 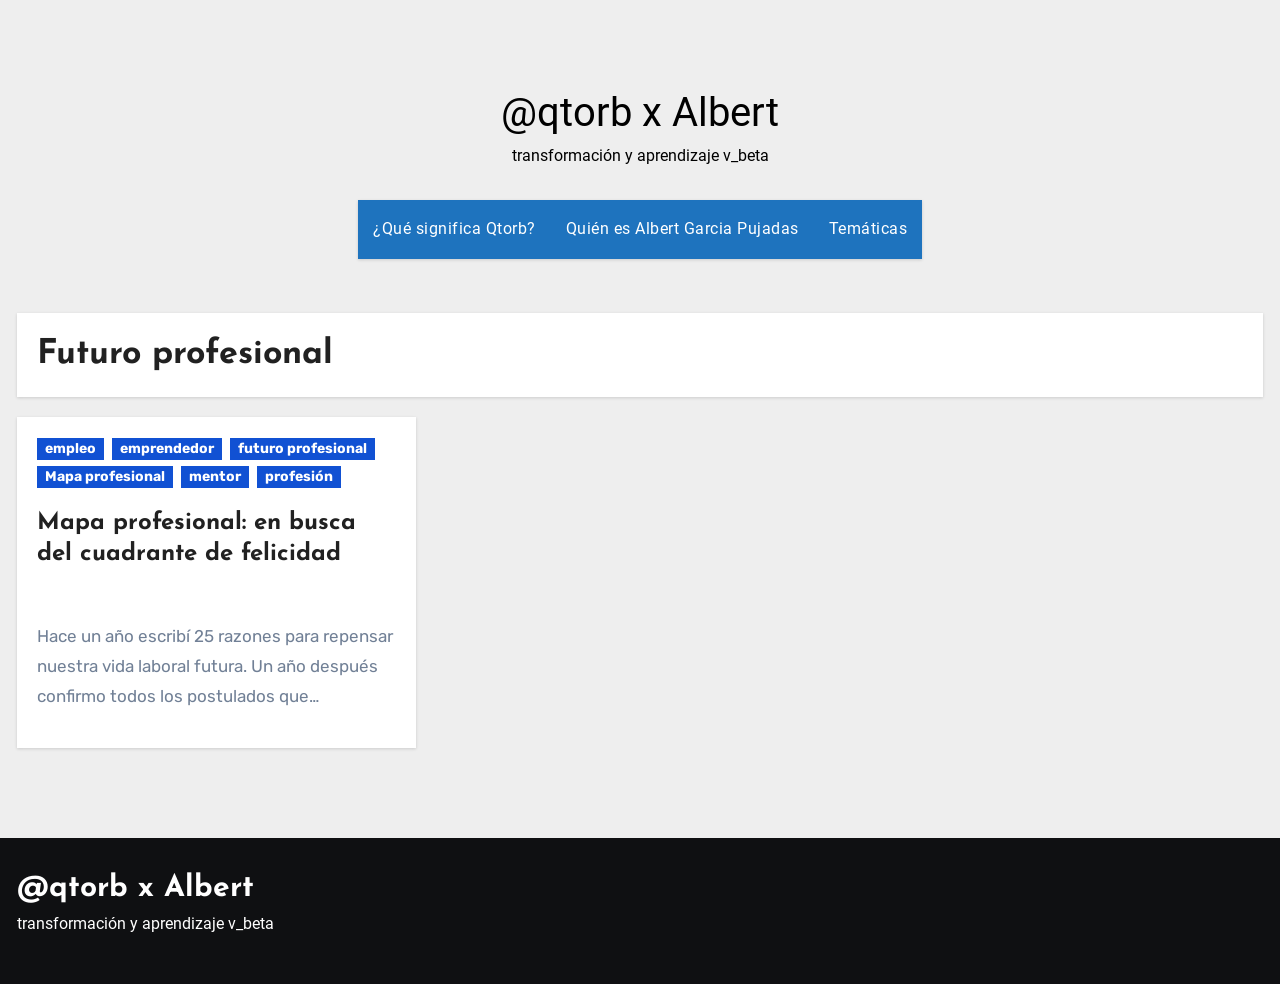 What do you see at coordinates (640, 112) in the screenshot?
I see `@qtorb x Albert` at bounding box center [640, 112].